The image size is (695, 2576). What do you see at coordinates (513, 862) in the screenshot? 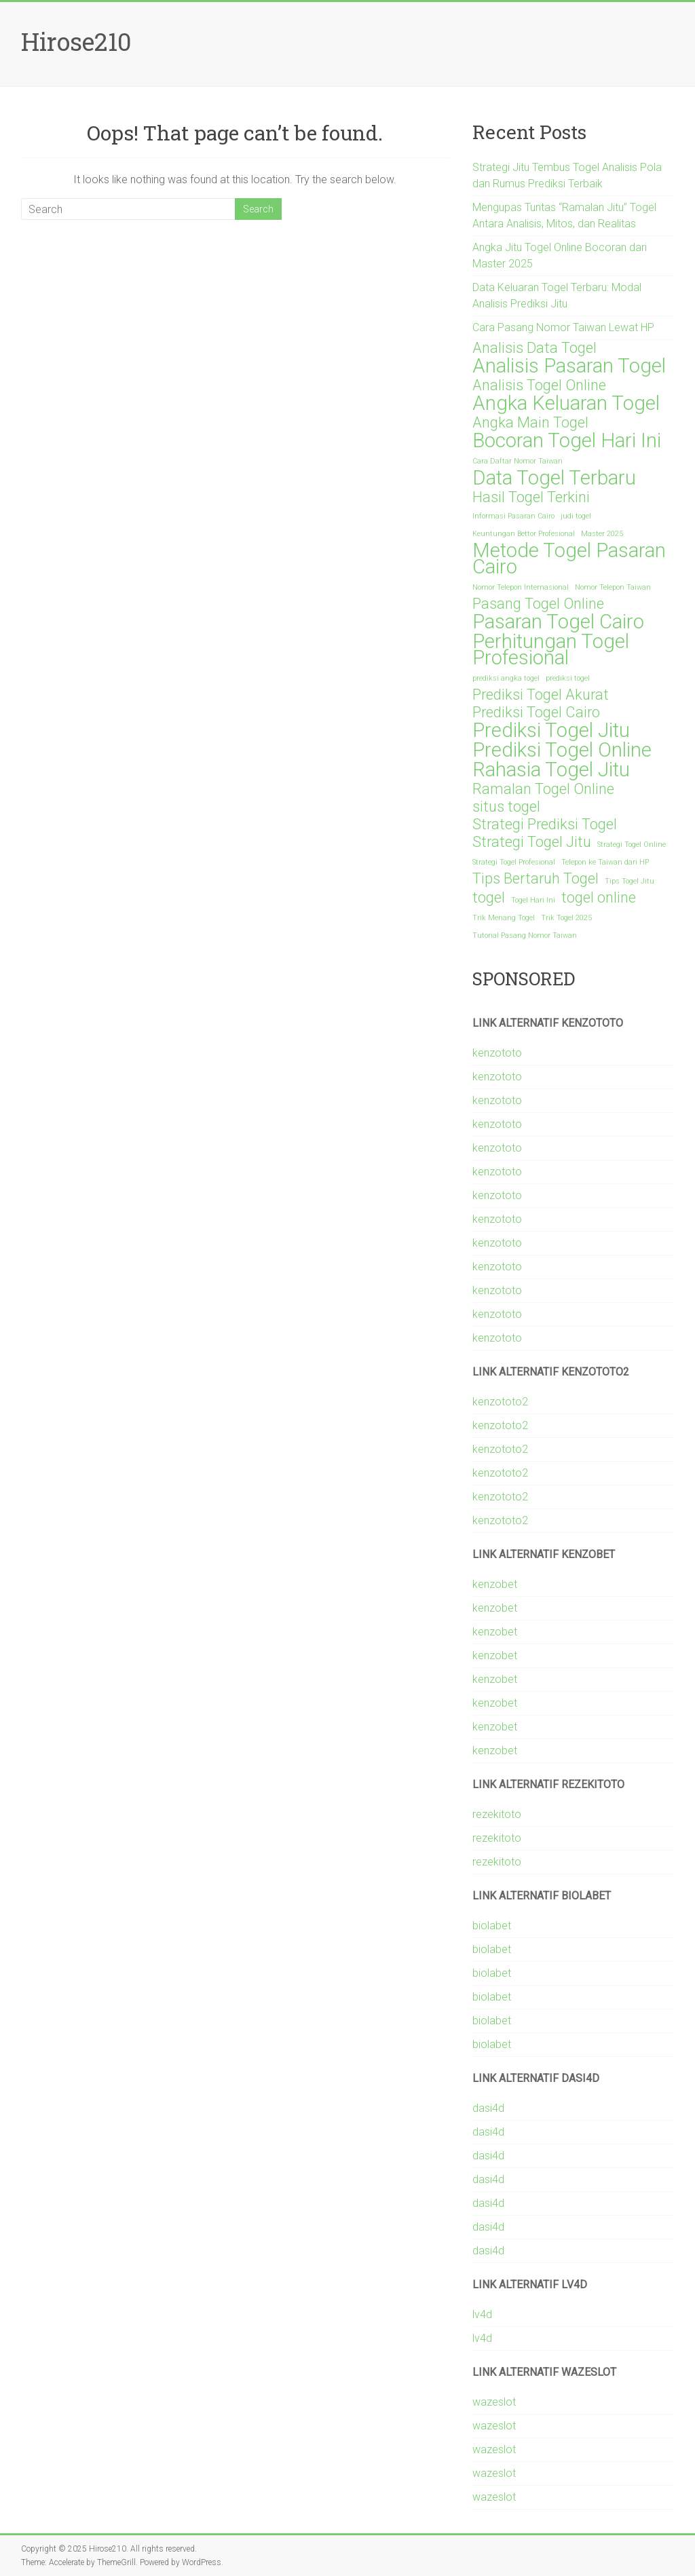
I see `Strategi Togel Profesional [Strategi Togel Profesional (1 item)]` at bounding box center [513, 862].